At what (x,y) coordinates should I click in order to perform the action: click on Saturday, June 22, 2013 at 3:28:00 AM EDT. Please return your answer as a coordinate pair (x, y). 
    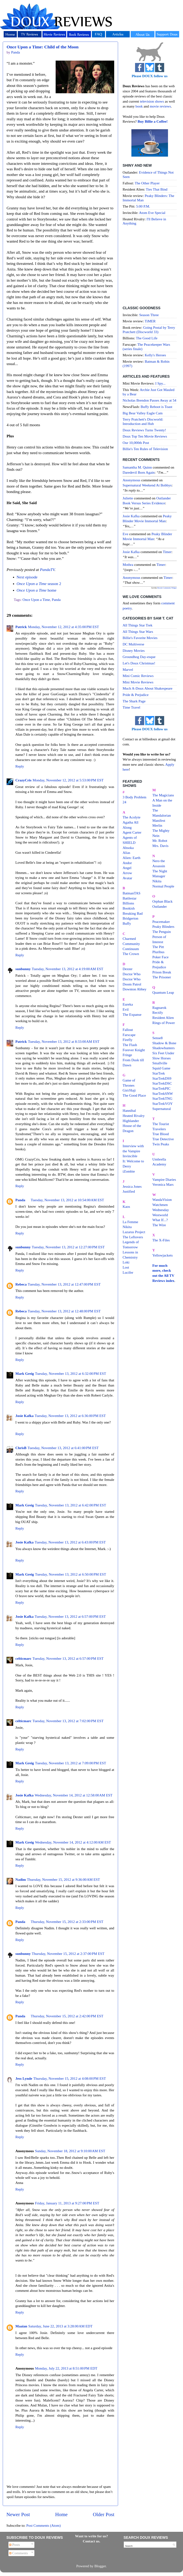
    Looking at the image, I should click on (60, 2326).